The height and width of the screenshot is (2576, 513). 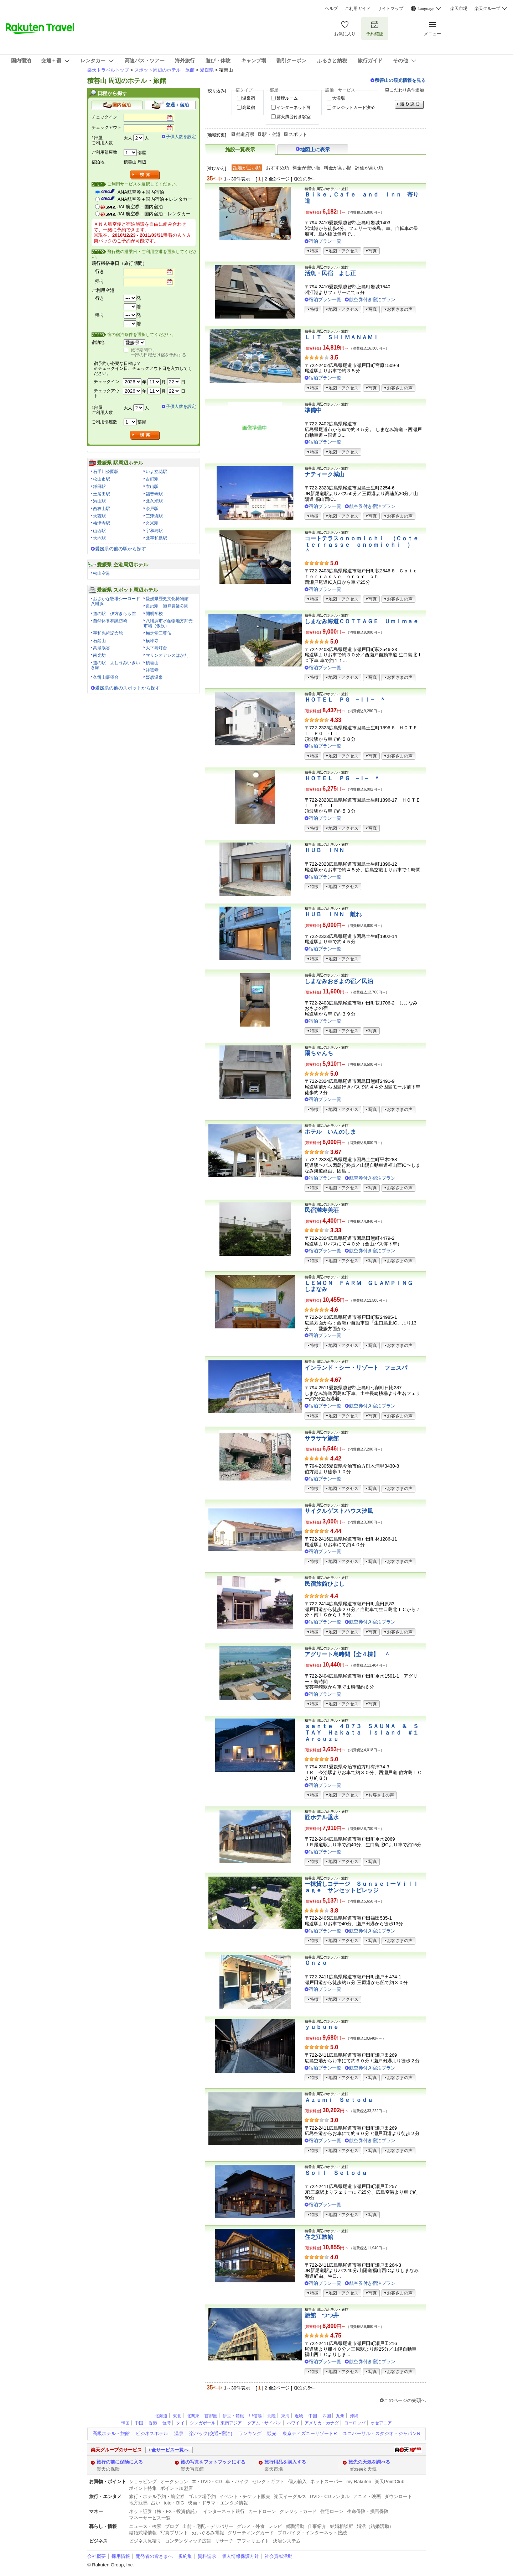 I want to click on 出前・宅配・デリバリー, so click(x=207, y=2526).